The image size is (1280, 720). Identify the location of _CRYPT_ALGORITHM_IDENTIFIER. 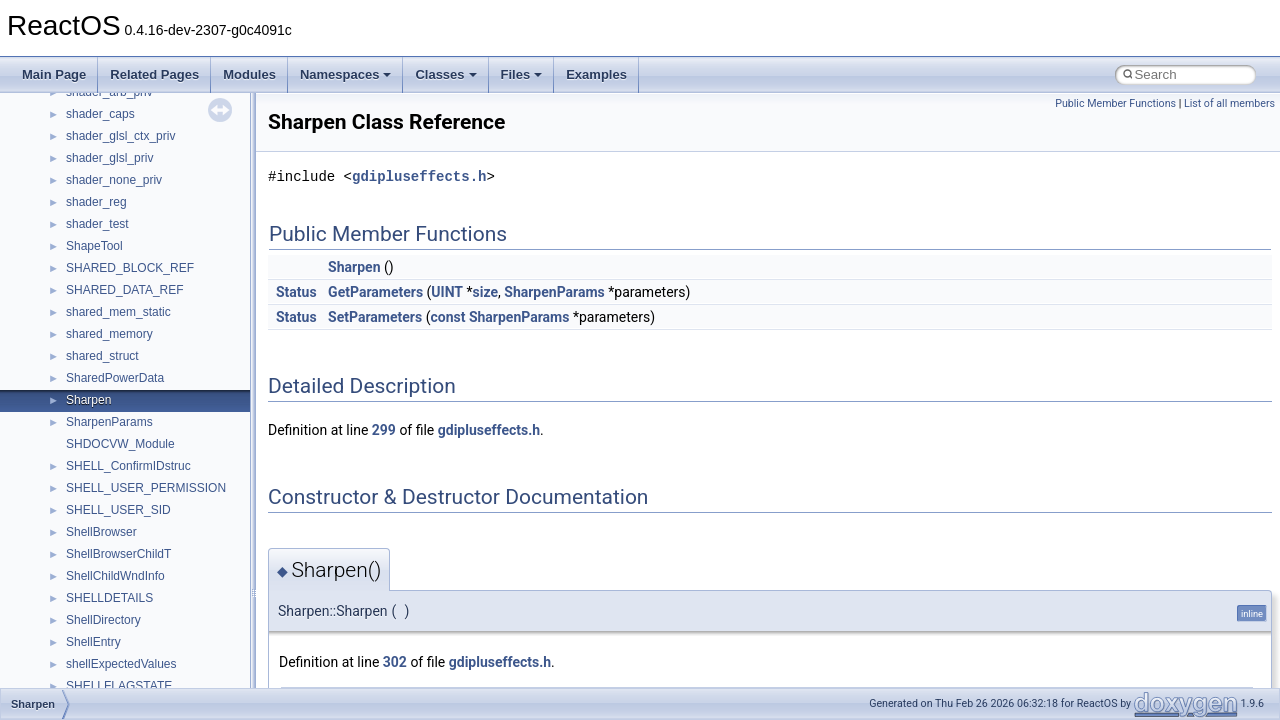
(165, 632).